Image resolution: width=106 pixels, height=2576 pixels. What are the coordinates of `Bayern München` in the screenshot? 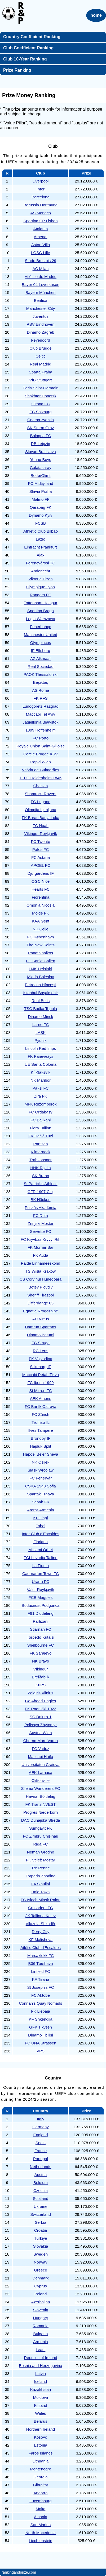 It's located at (40, 292).